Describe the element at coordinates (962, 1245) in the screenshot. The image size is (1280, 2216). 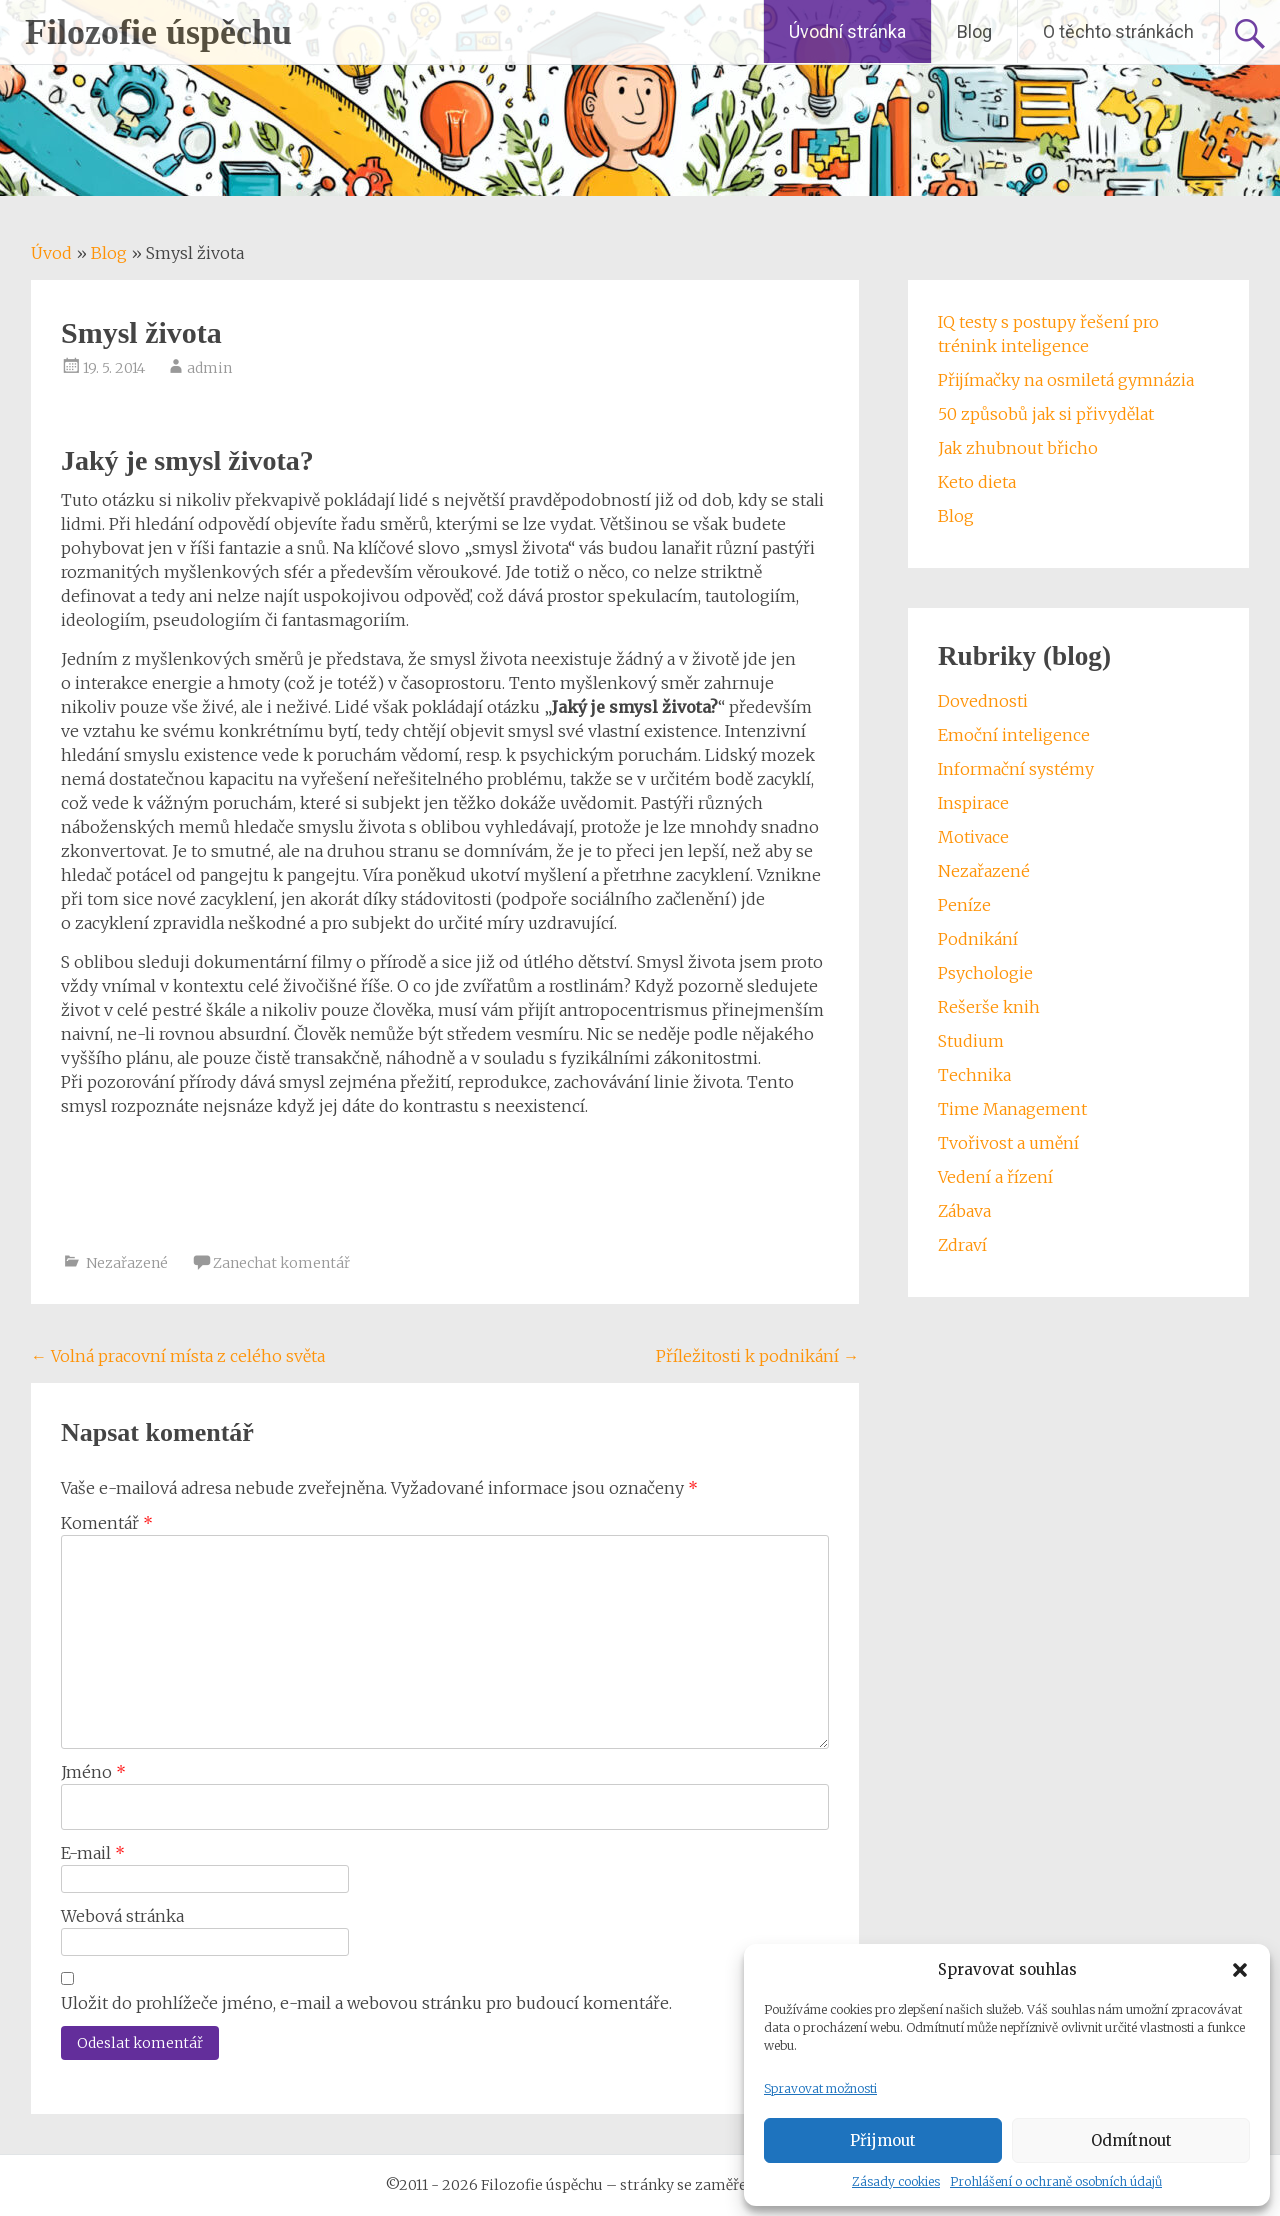
I see `Zdraví` at that location.